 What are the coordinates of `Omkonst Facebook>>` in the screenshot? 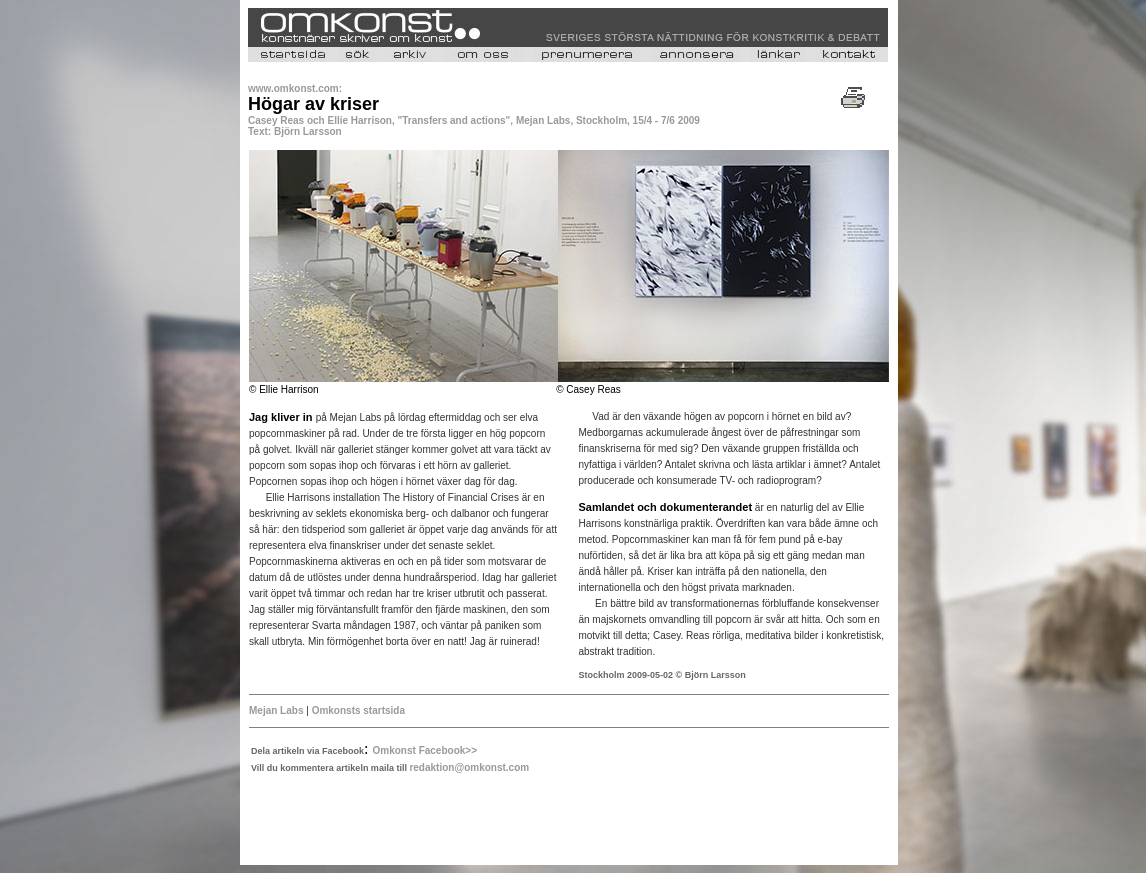 It's located at (425, 750).